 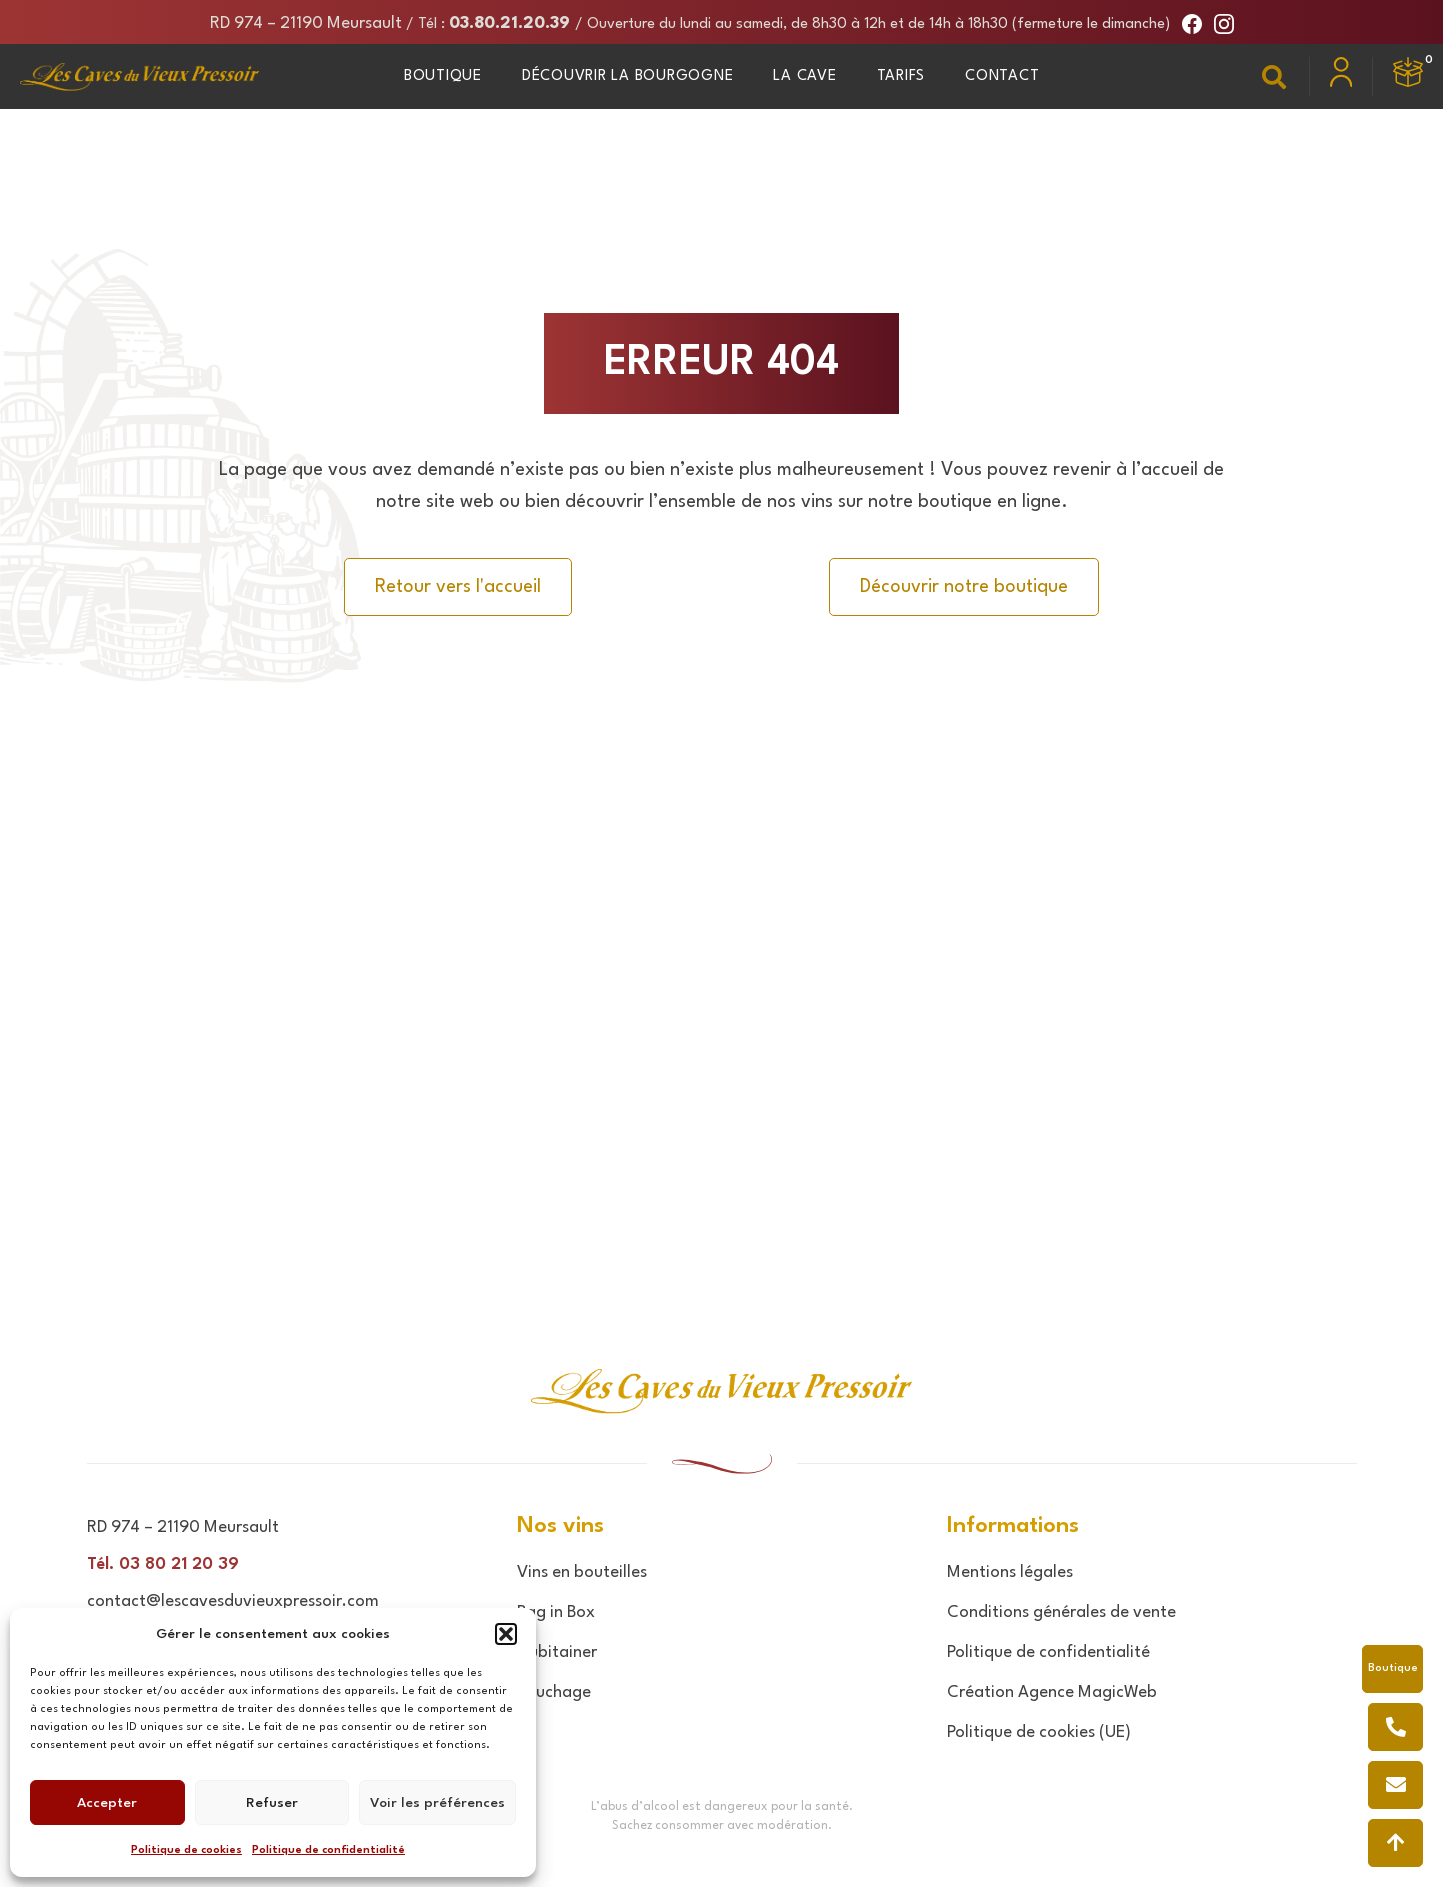 What do you see at coordinates (328, 1850) in the screenshot?
I see `Politique de confidentialité` at bounding box center [328, 1850].